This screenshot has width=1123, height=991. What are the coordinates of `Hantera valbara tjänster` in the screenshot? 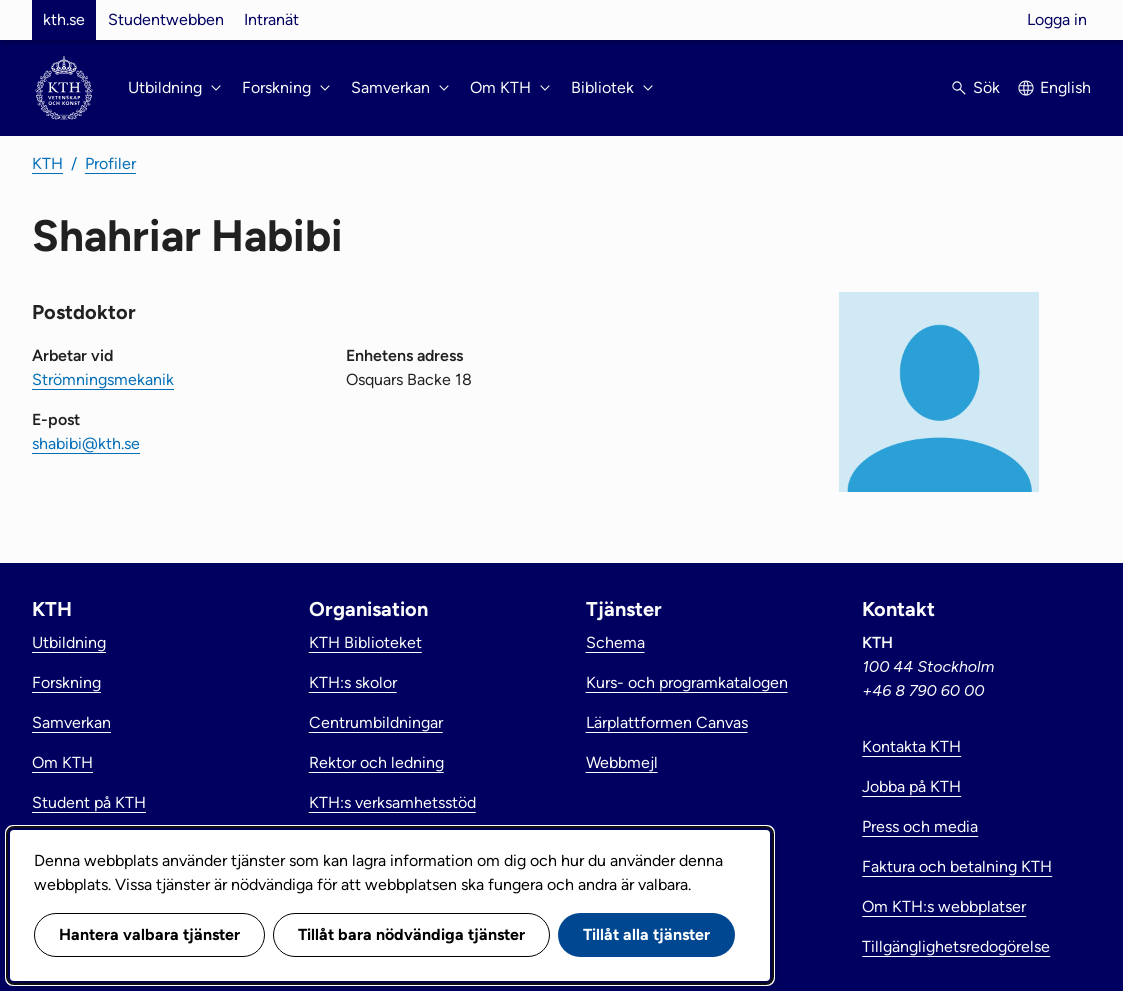 It's located at (149, 934).